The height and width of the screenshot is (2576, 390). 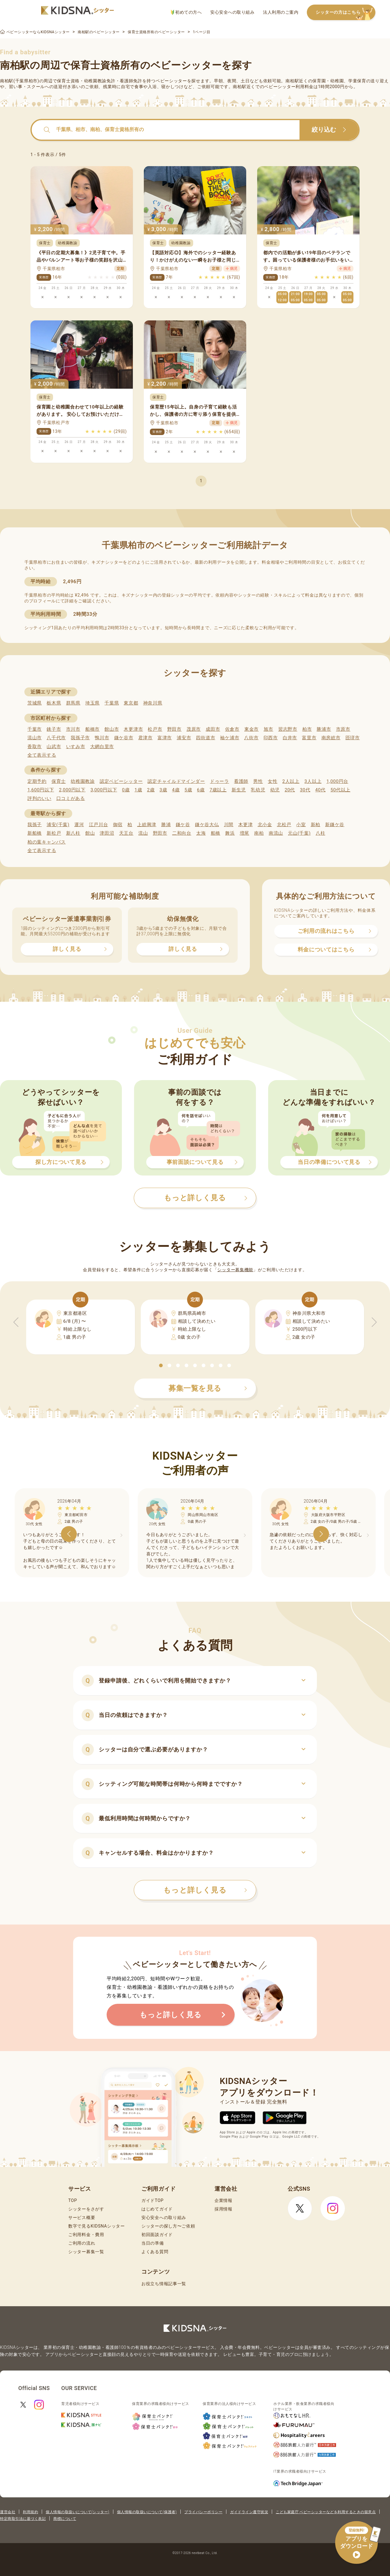 What do you see at coordinates (320, 833) in the screenshot?
I see `八柱` at bounding box center [320, 833].